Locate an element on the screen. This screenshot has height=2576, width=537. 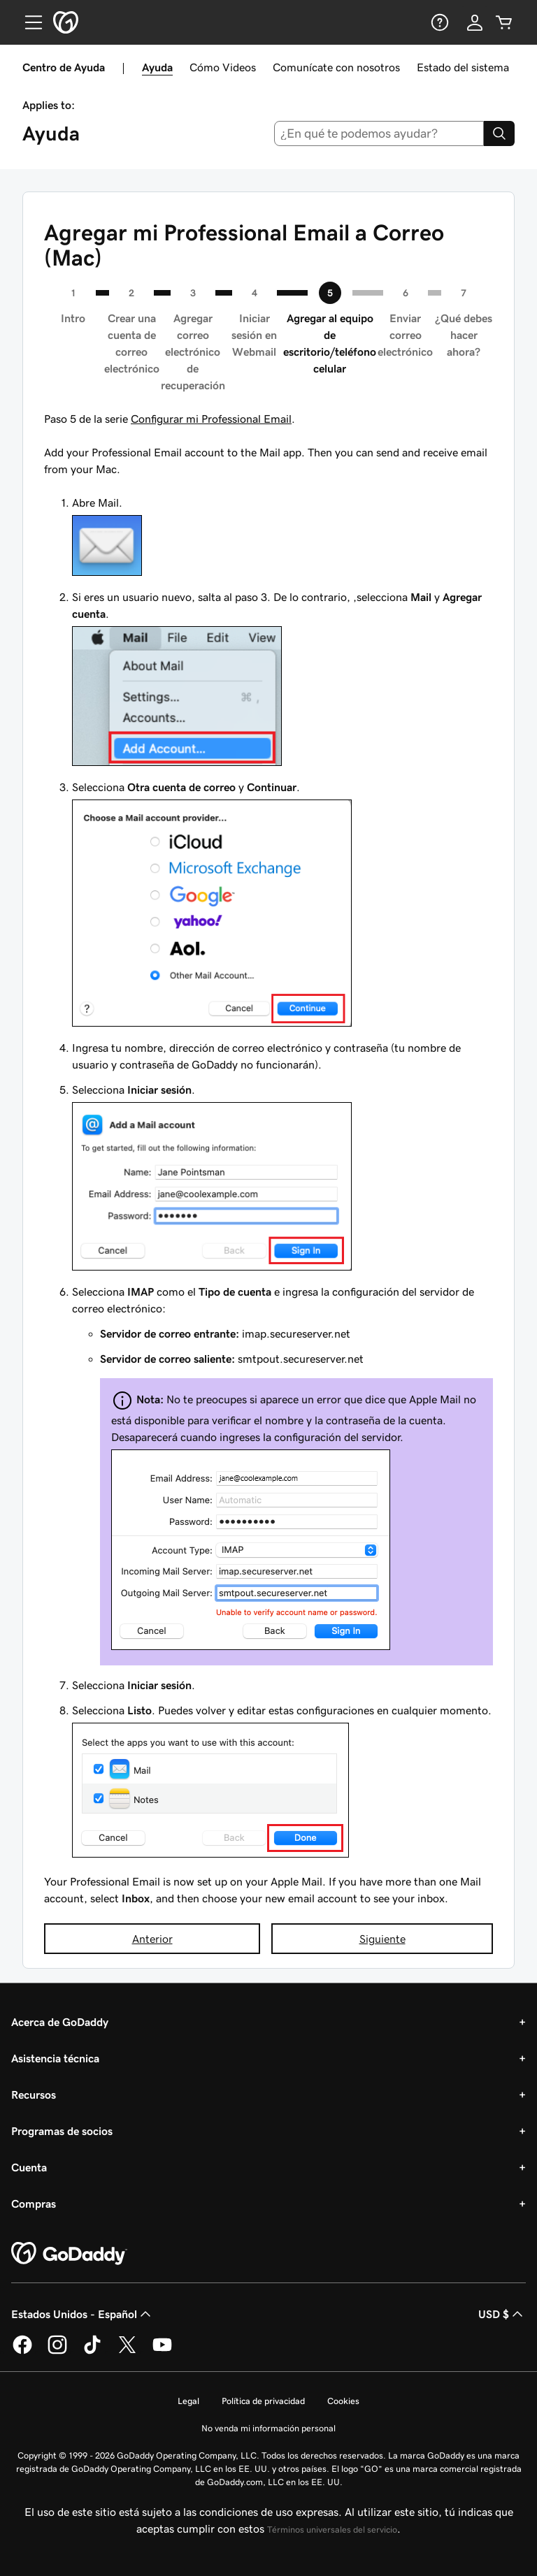
Programas de socios is located at coordinates (62, 2130).